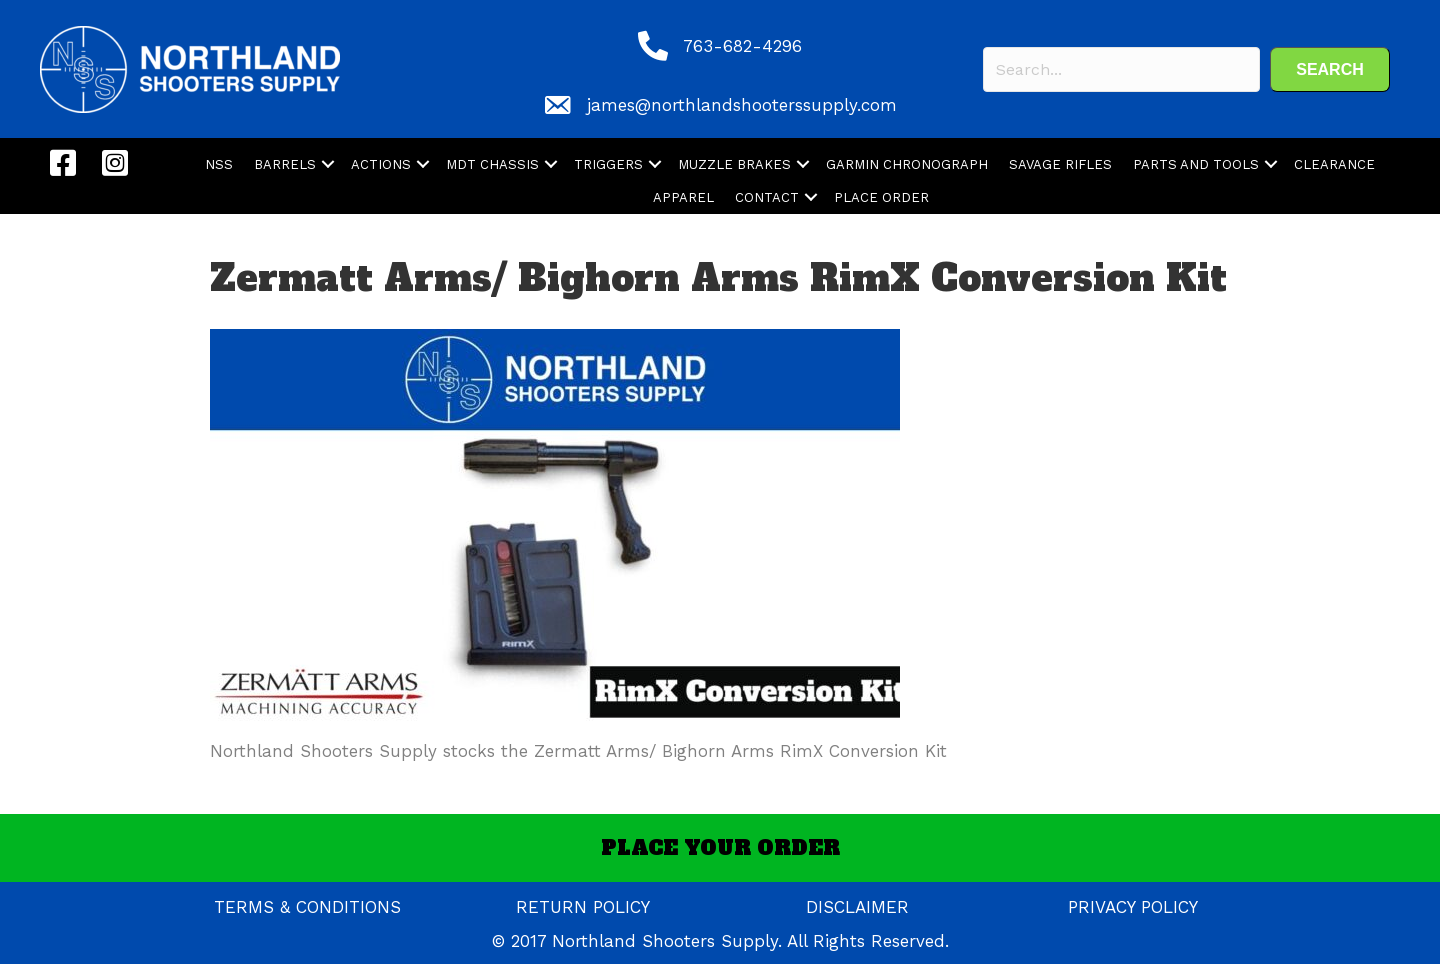  What do you see at coordinates (492, 164) in the screenshot?
I see `MDT CHASSIS` at bounding box center [492, 164].